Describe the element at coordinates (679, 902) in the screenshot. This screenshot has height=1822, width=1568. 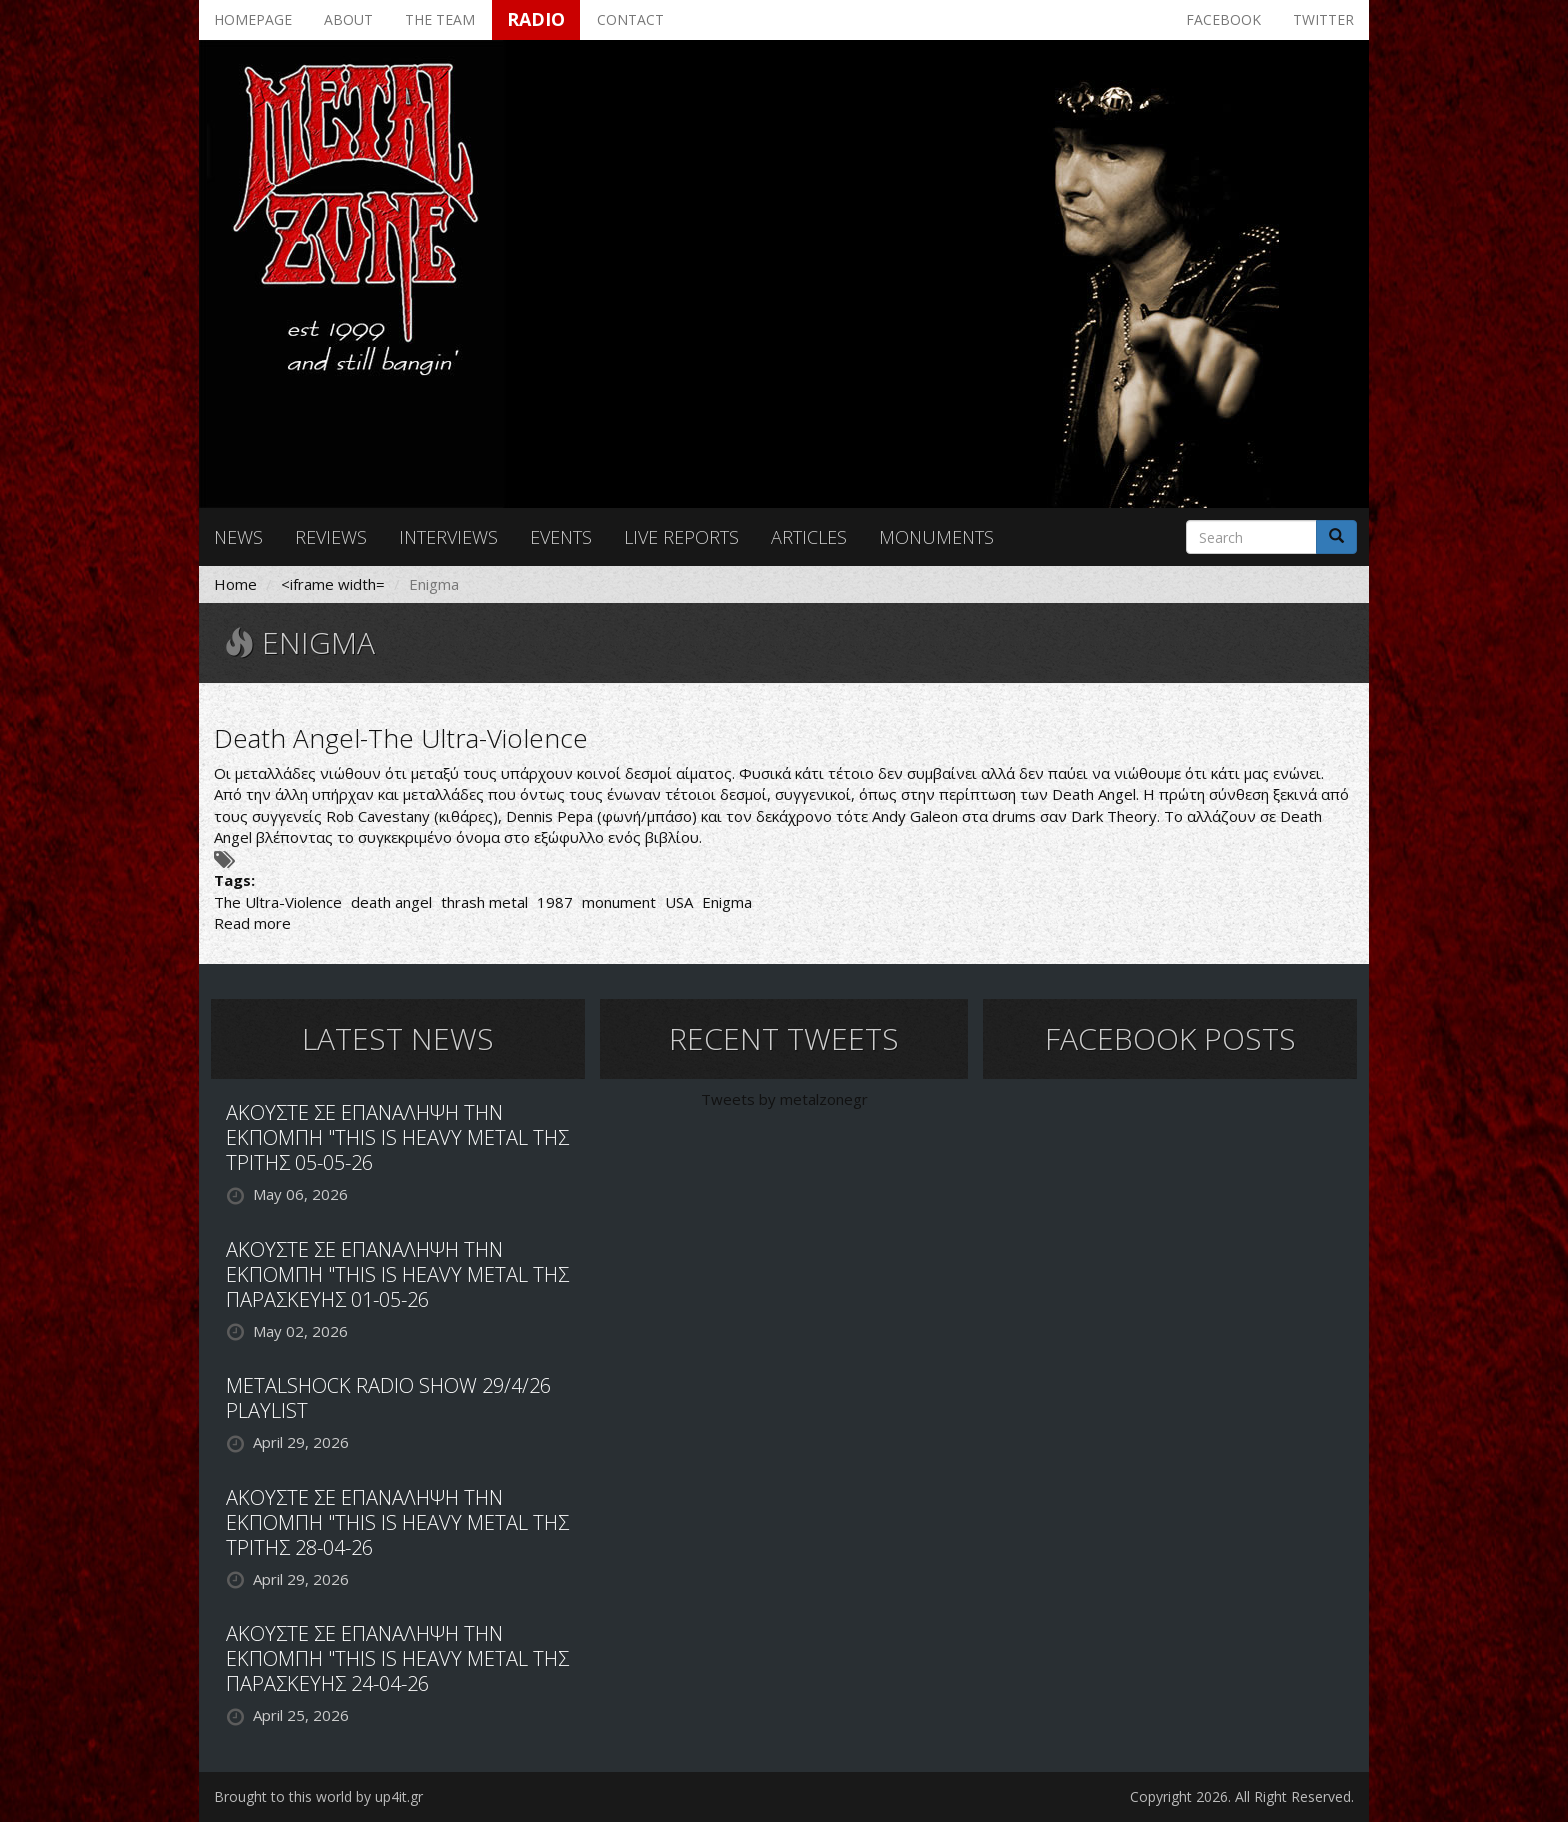
I see `USA` at that location.